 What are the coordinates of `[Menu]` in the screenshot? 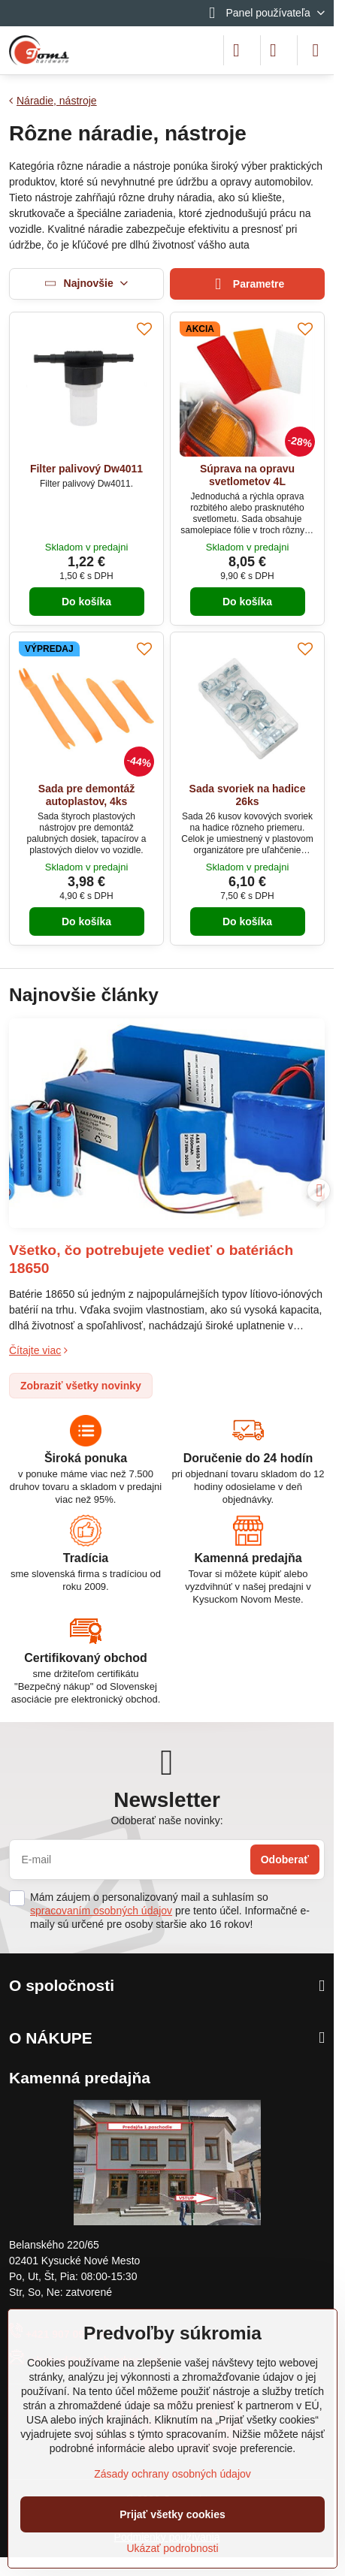 It's located at (316, 50).